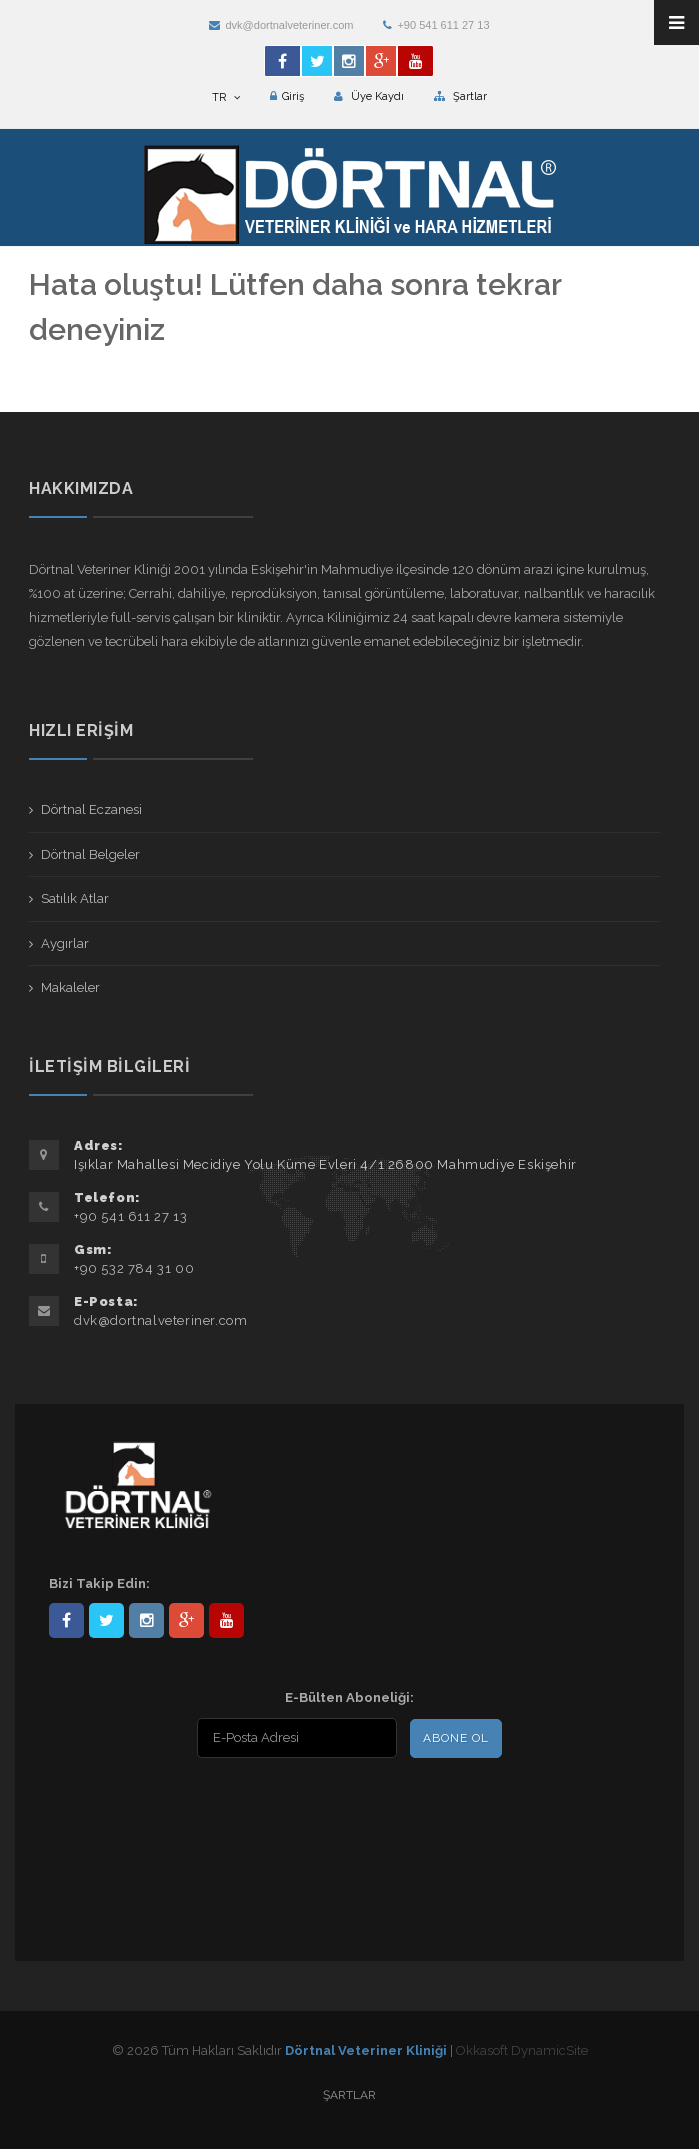 This screenshot has width=699, height=2149. What do you see at coordinates (90, 854) in the screenshot?
I see `Dörtnal Belgeler` at bounding box center [90, 854].